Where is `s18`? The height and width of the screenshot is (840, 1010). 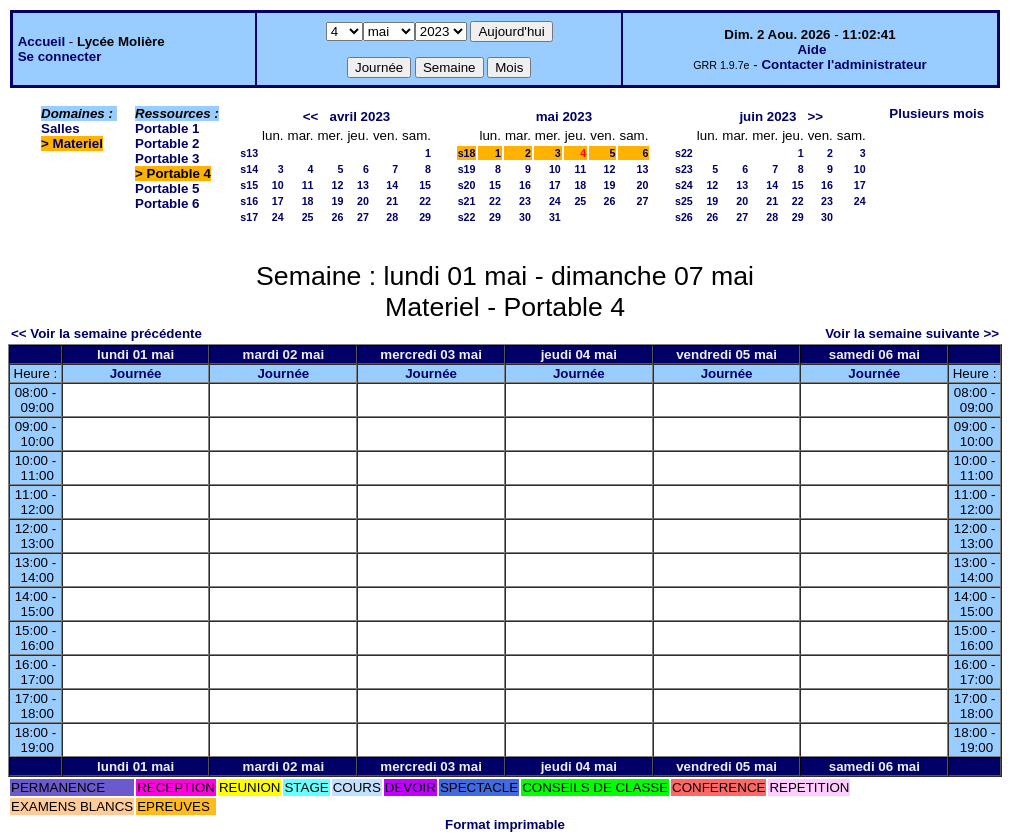 s18 is located at coordinates (467, 153).